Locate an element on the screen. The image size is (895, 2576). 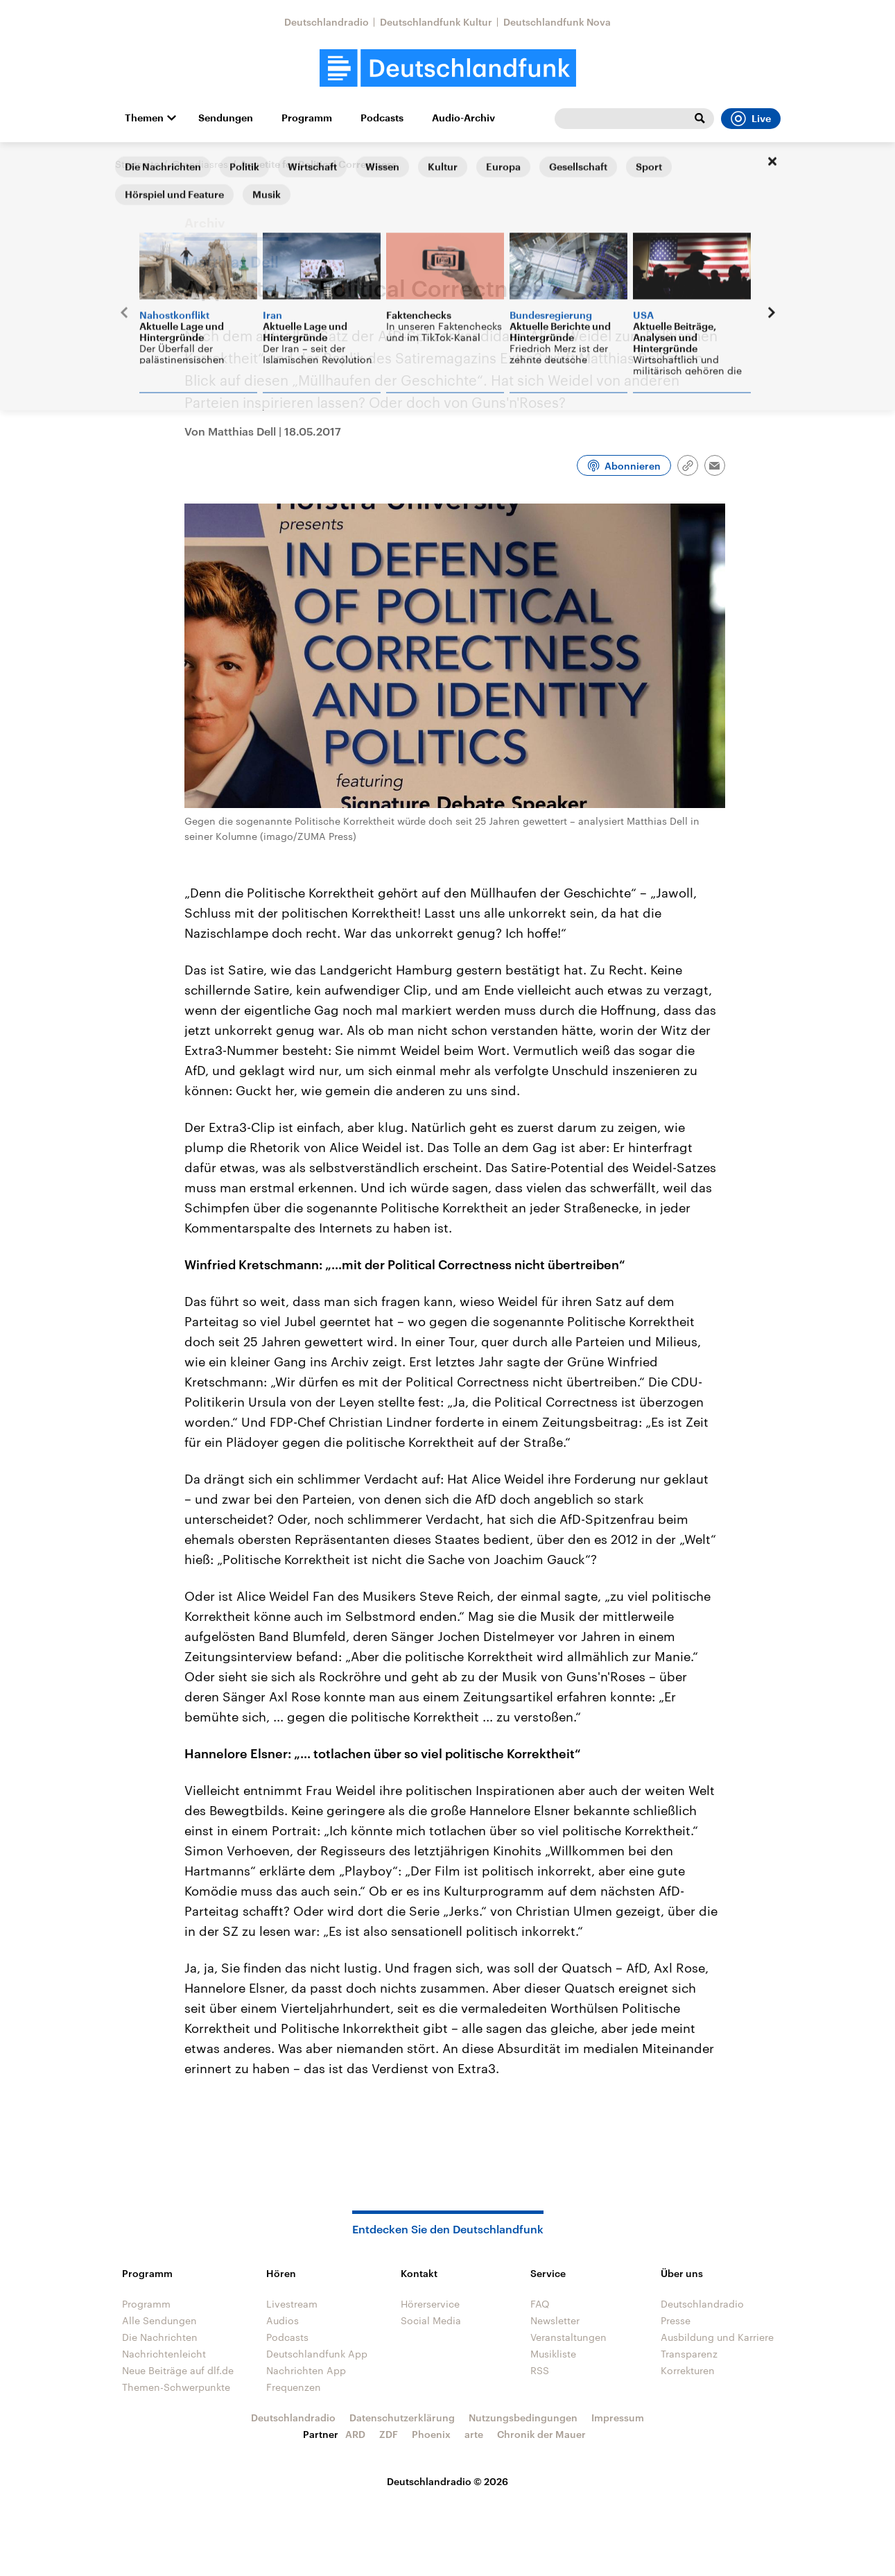
Chronik der Mauer is located at coordinates (541, 2434).